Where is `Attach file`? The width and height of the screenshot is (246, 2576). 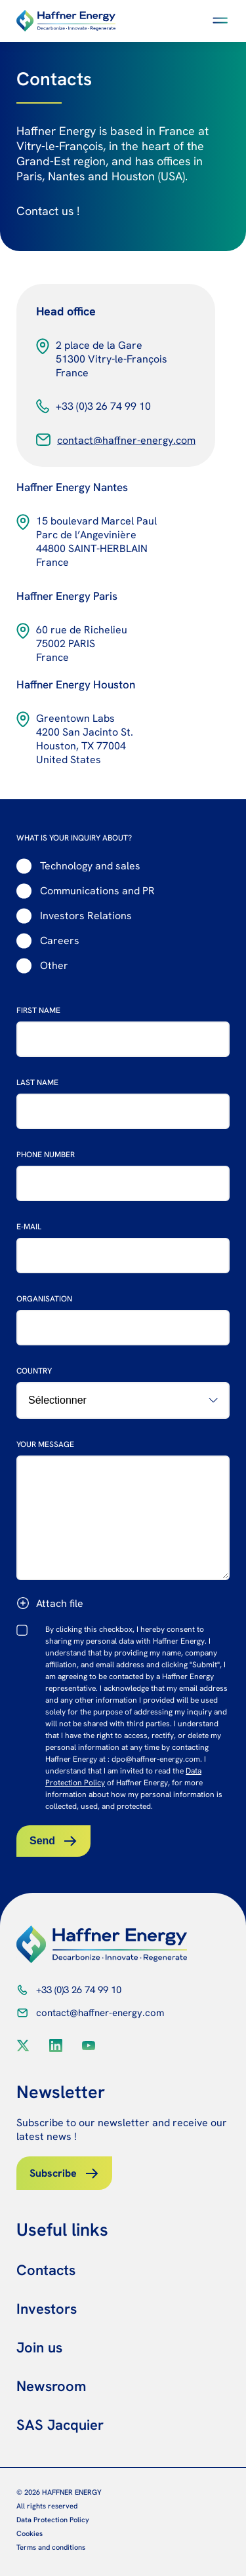
Attach file is located at coordinates (59, 1603).